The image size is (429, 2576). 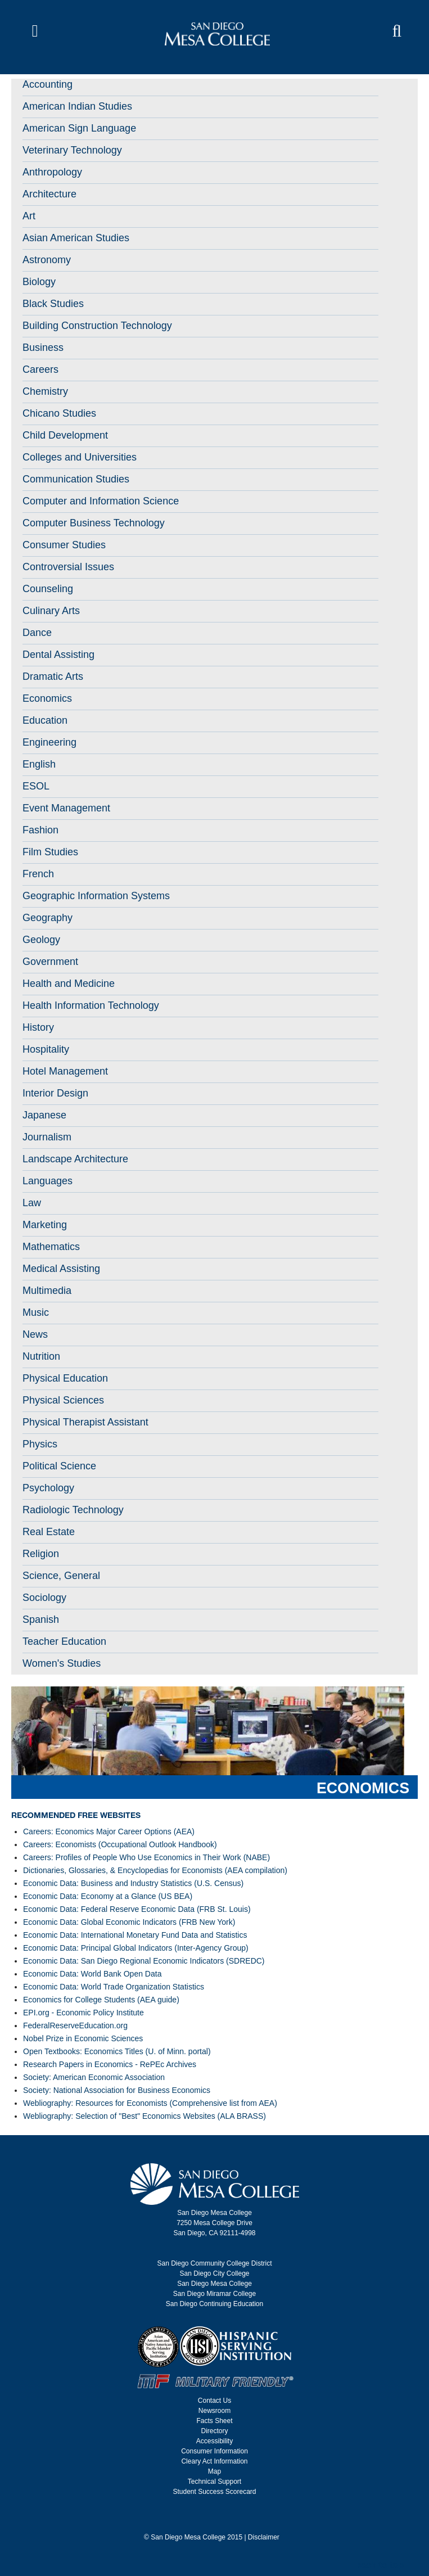 I want to click on Counseling, so click(x=47, y=588).